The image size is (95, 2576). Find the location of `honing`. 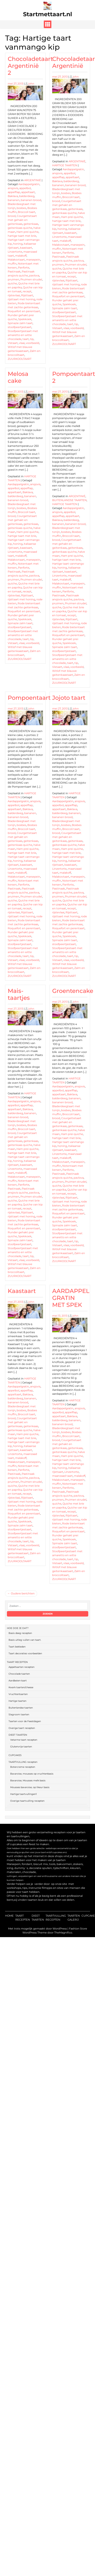

honing is located at coordinates (18, 243).